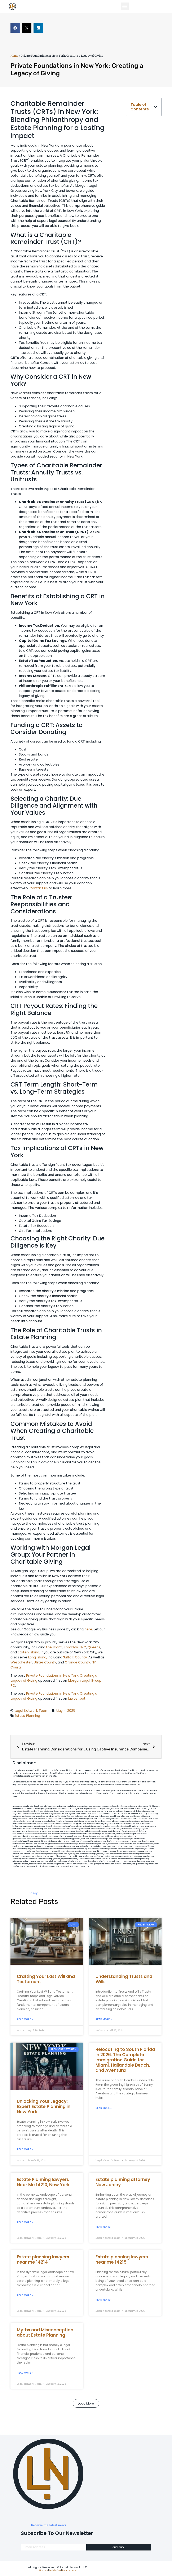 This screenshot has height=2576, width=172. Describe the element at coordinates (124, 1979) in the screenshot. I see `Understanding Trusts and Wills` at that location.